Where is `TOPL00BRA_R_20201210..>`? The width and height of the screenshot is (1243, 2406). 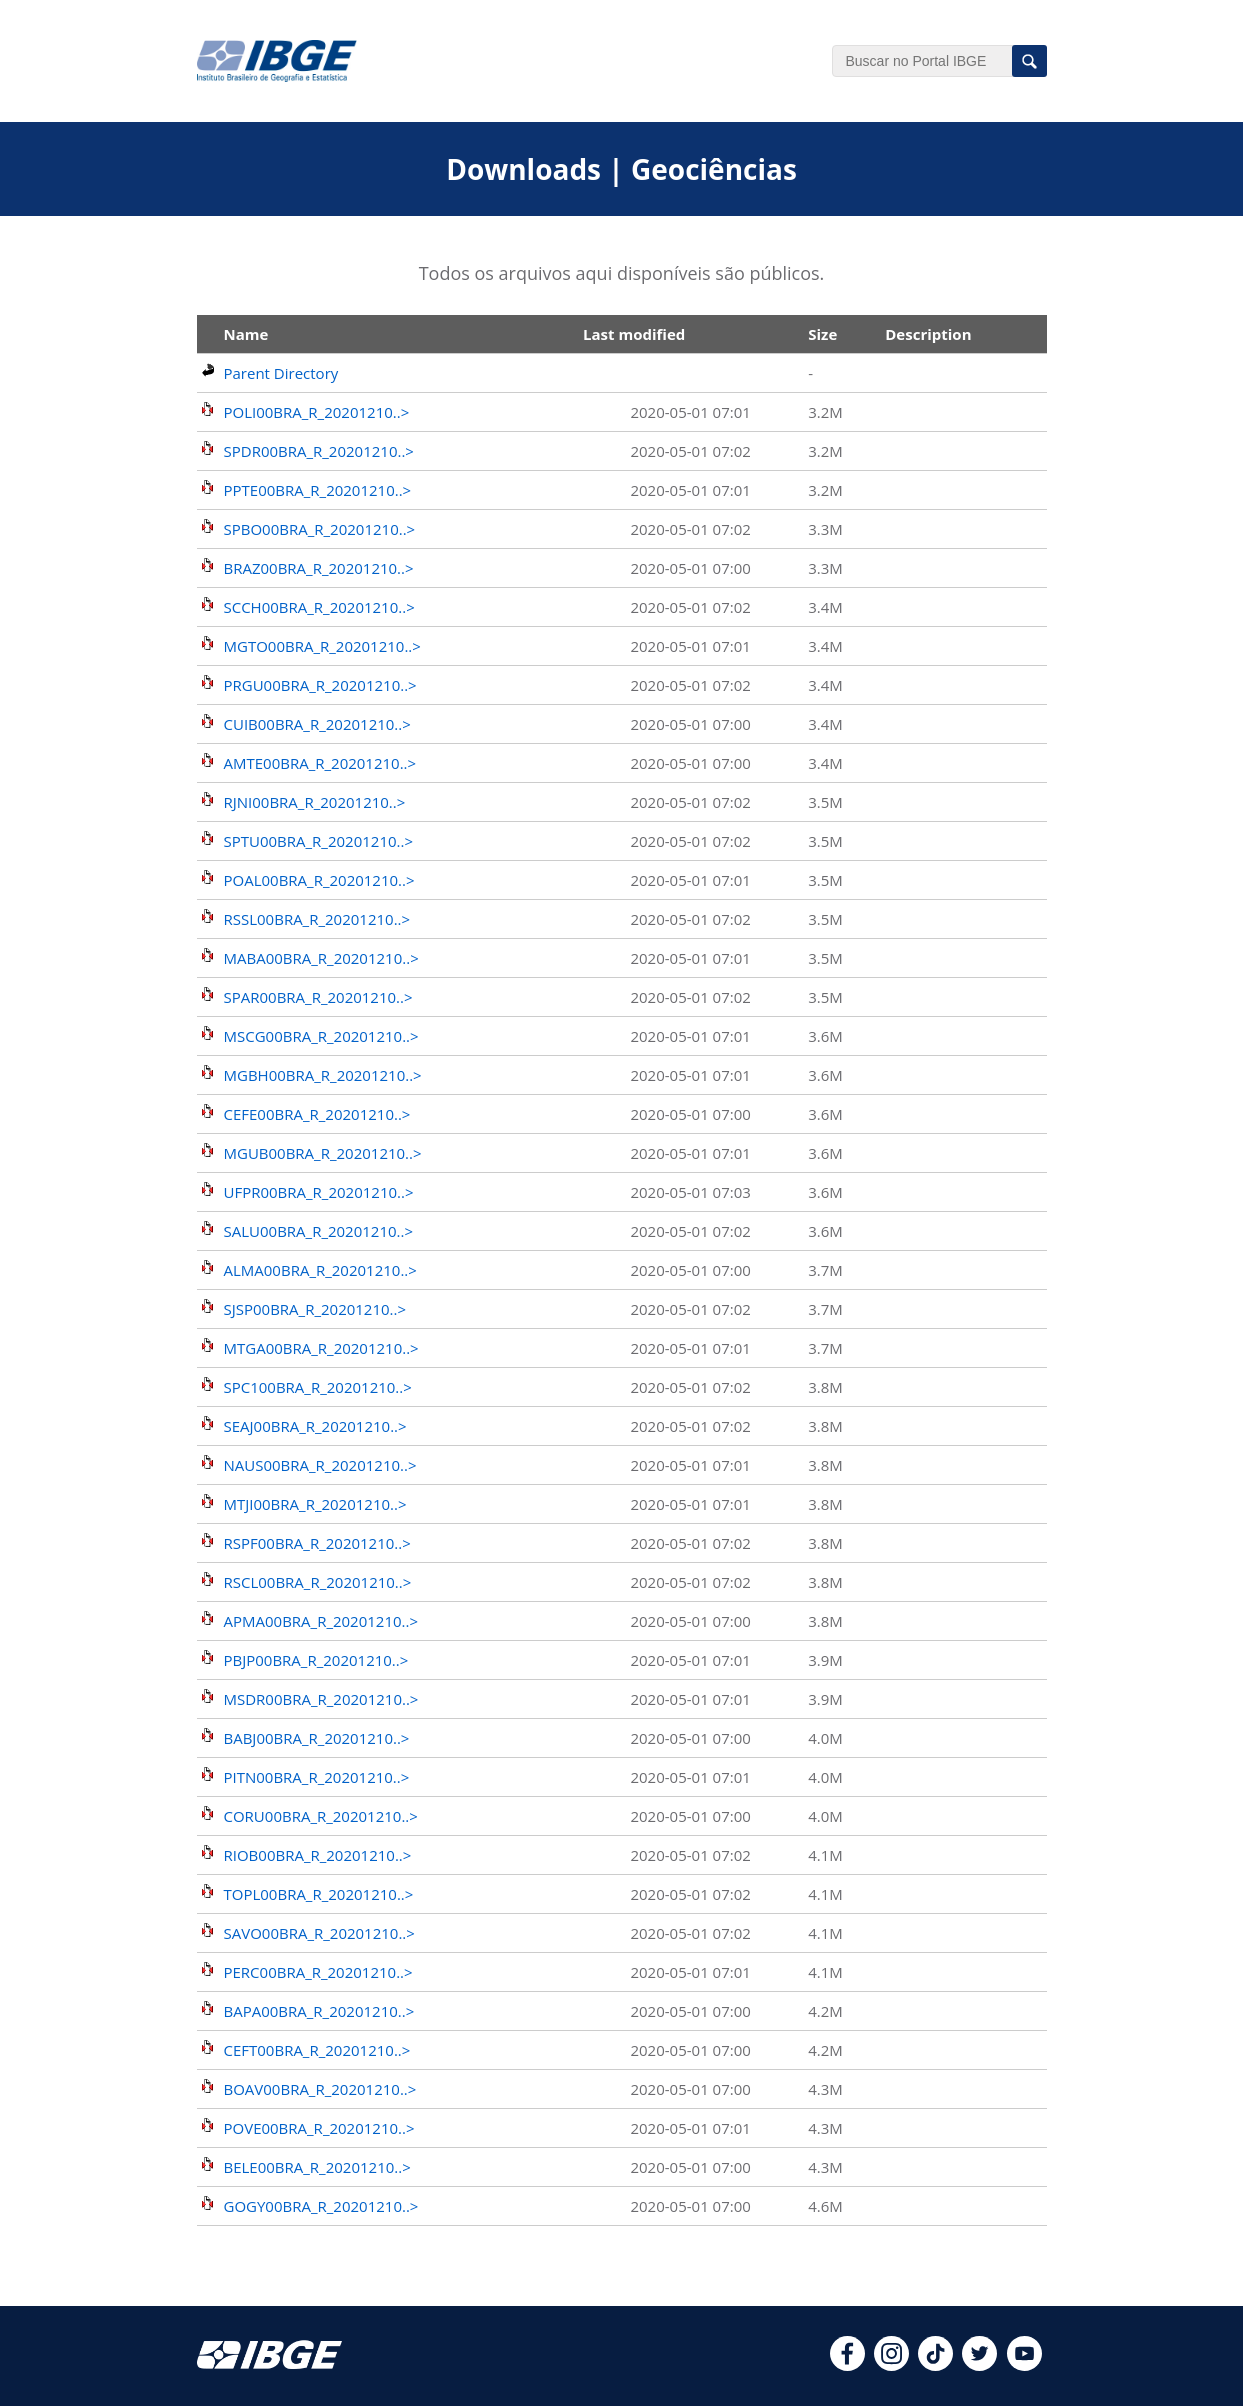
TOPL00BRA_R_20201210..> is located at coordinates (319, 1894).